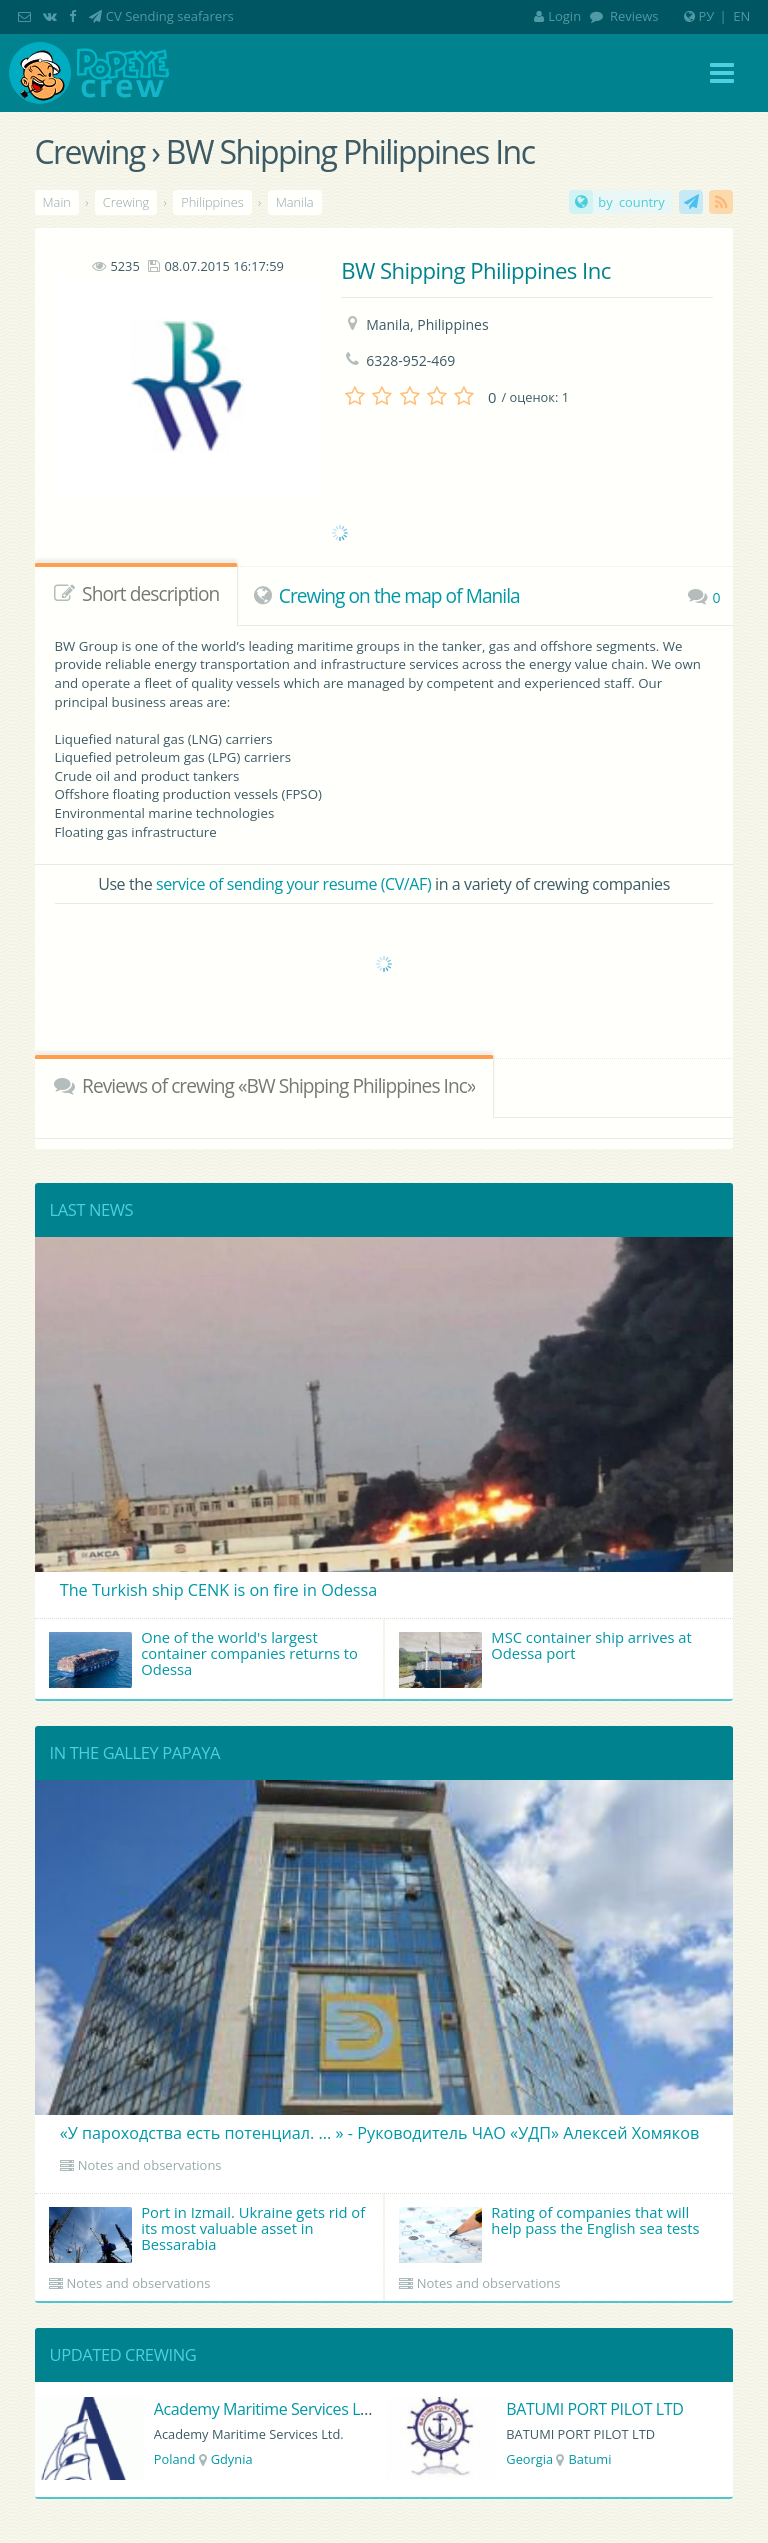 Image resolution: width=768 pixels, height=2543 pixels. I want to click on Rating of companies that will help pass the English sea tests, so click(549, 2232).